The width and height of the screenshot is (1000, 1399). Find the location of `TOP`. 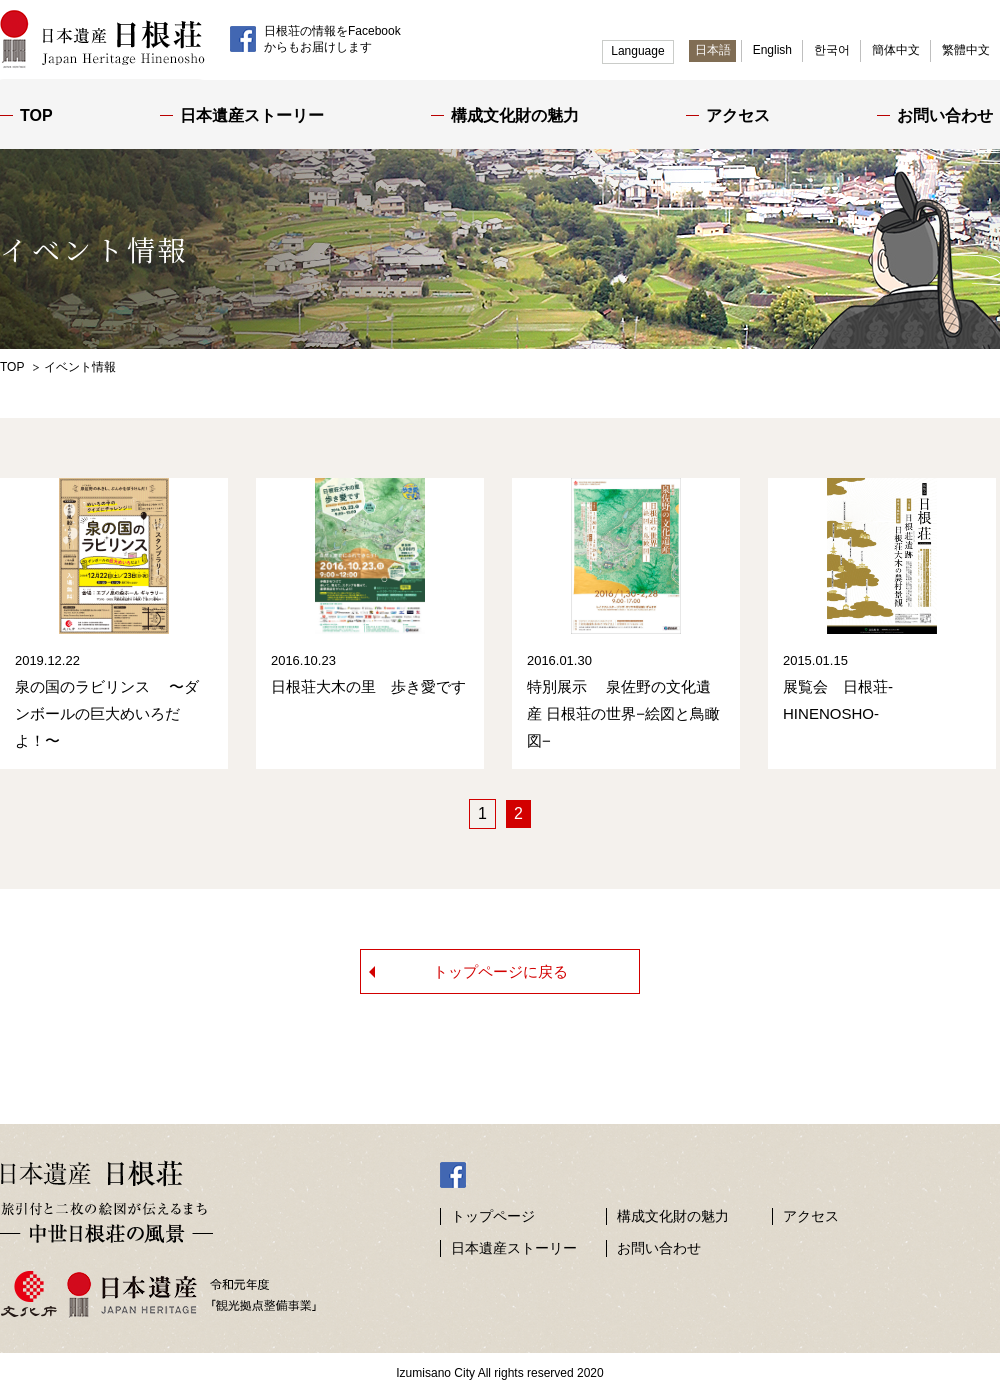

TOP is located at coordinates (36, 115).